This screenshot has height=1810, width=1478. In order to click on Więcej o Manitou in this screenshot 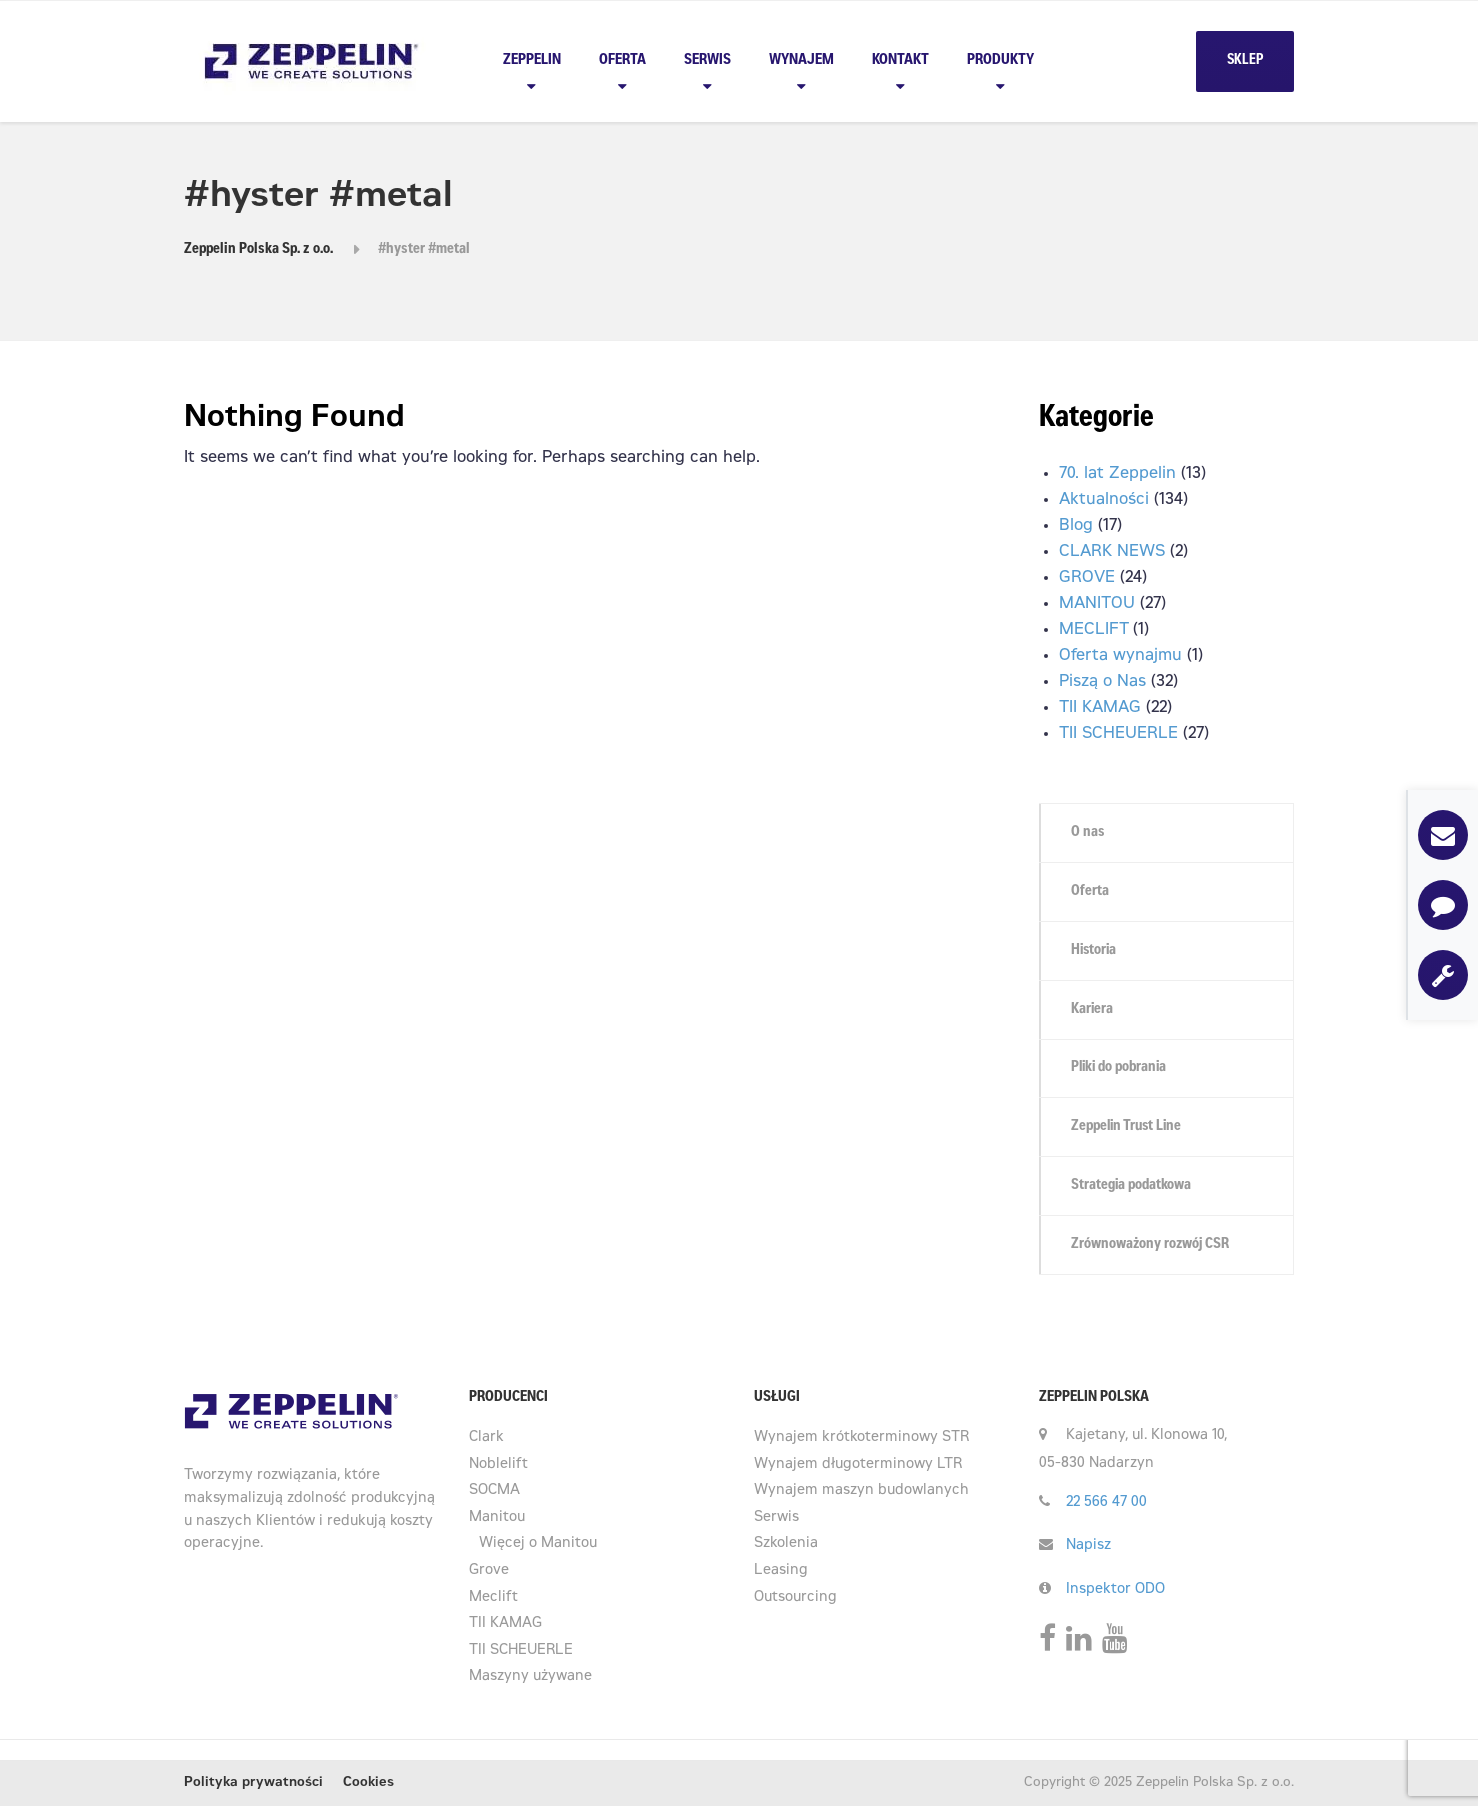, I will do `click(538, 1549)`.